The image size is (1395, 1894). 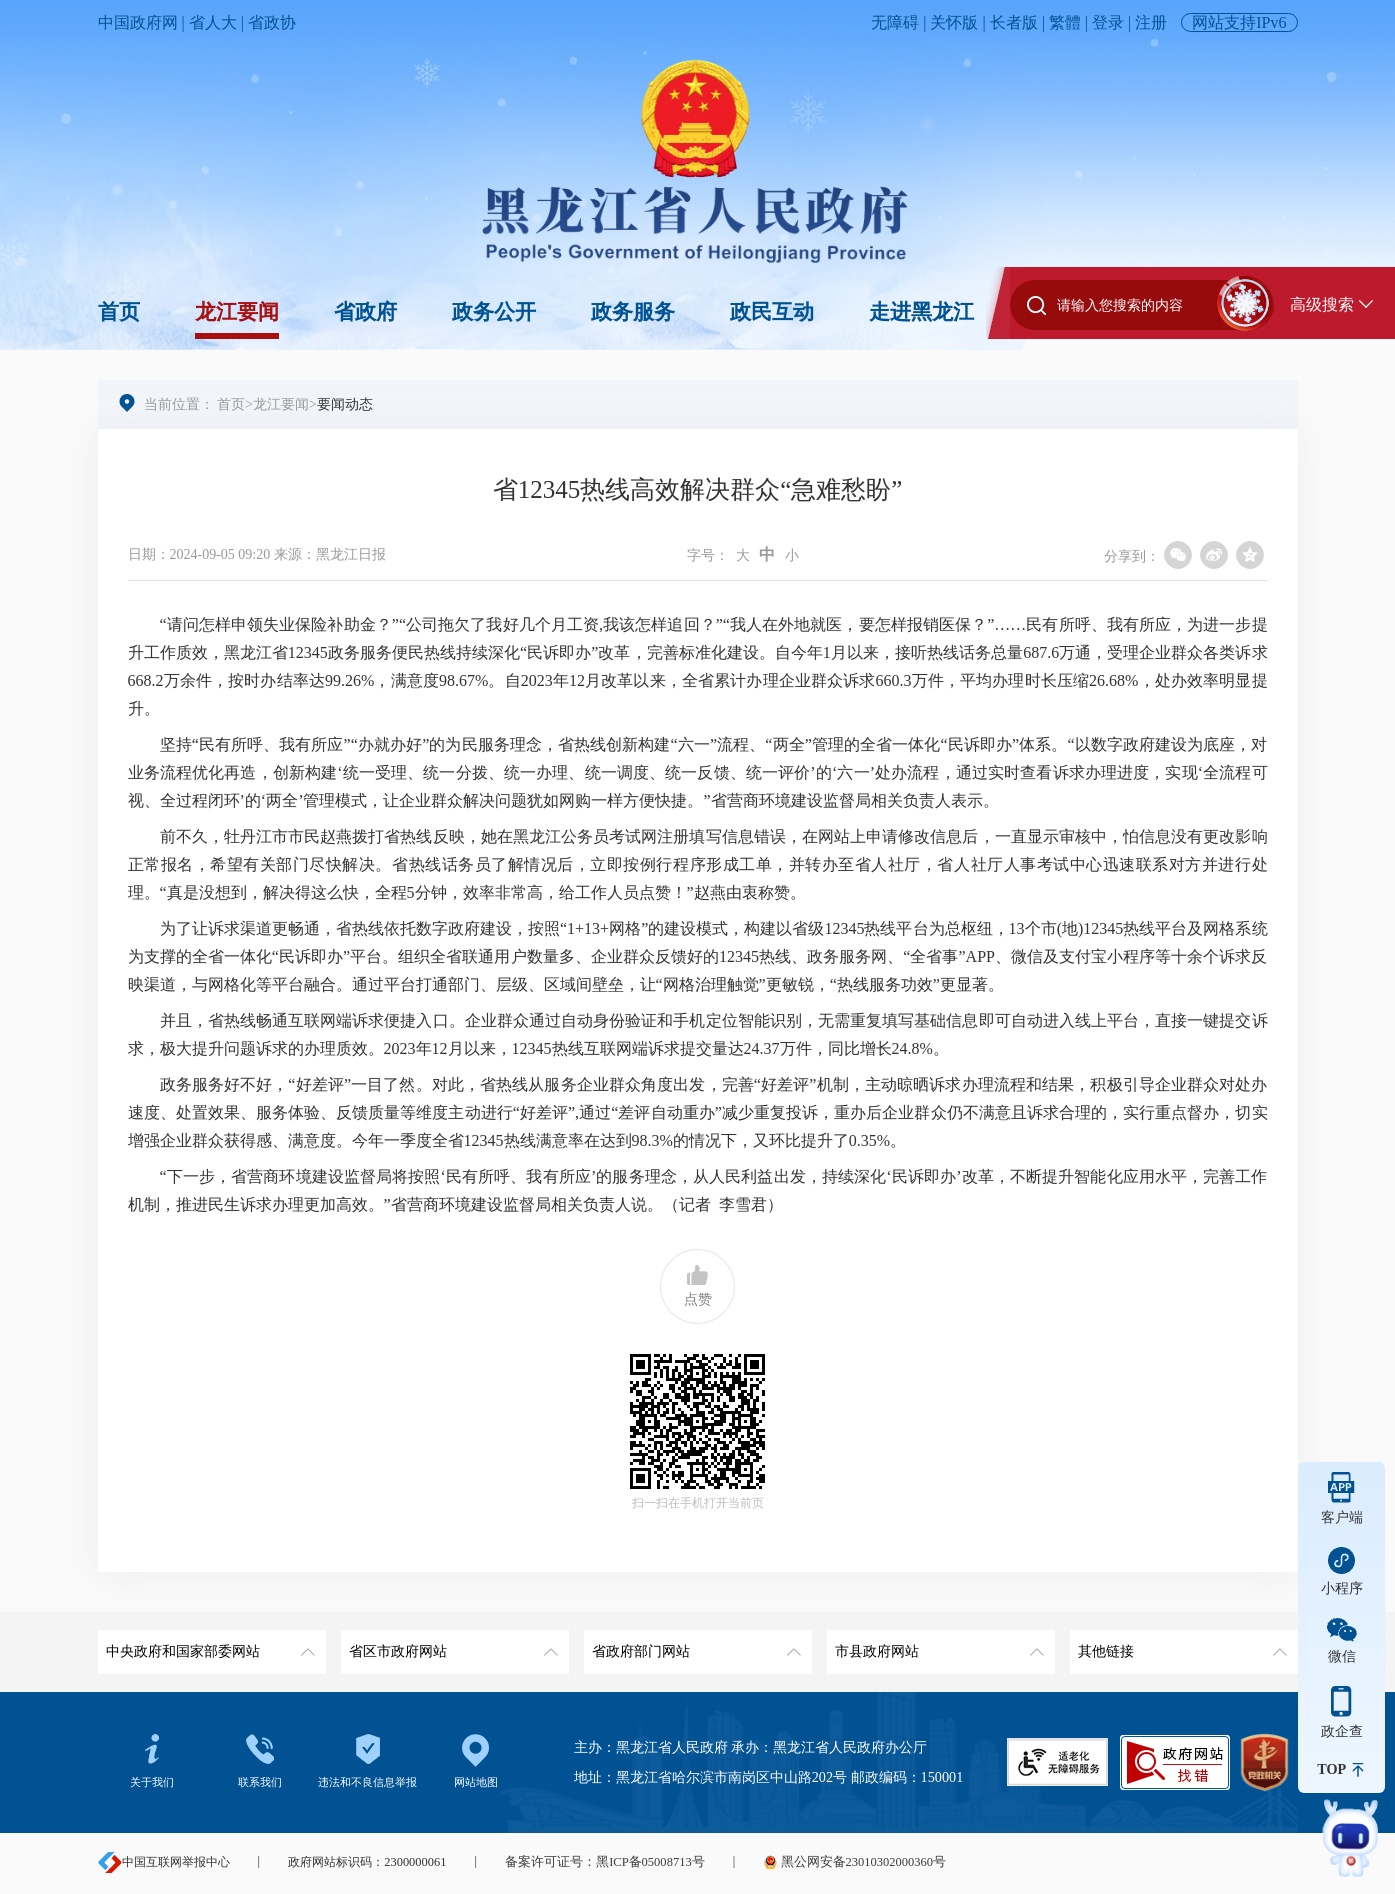 What do you see at coordinates (119, 312) in the screenshot?
I see `首页` at bounding box center [119, 312].